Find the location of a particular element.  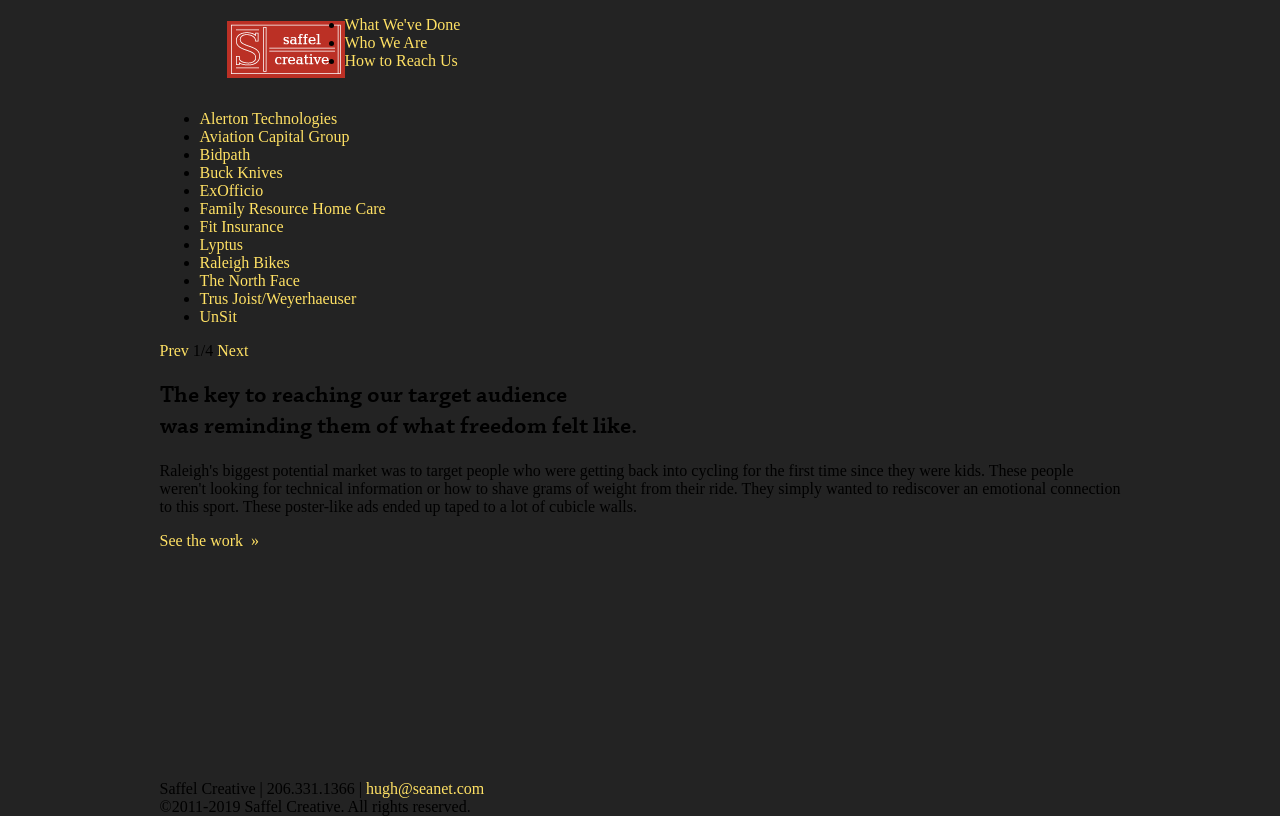

UnSit is located at coordinates (218, 316).